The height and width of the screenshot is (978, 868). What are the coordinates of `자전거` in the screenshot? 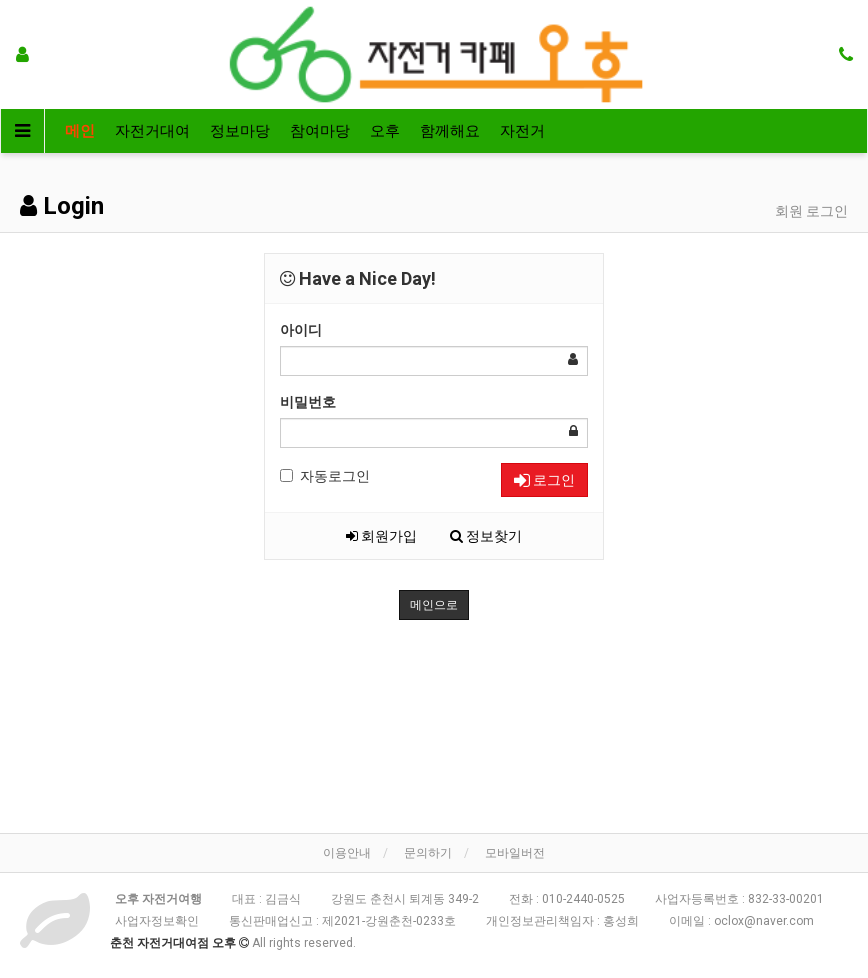 It's located at (522, 131).